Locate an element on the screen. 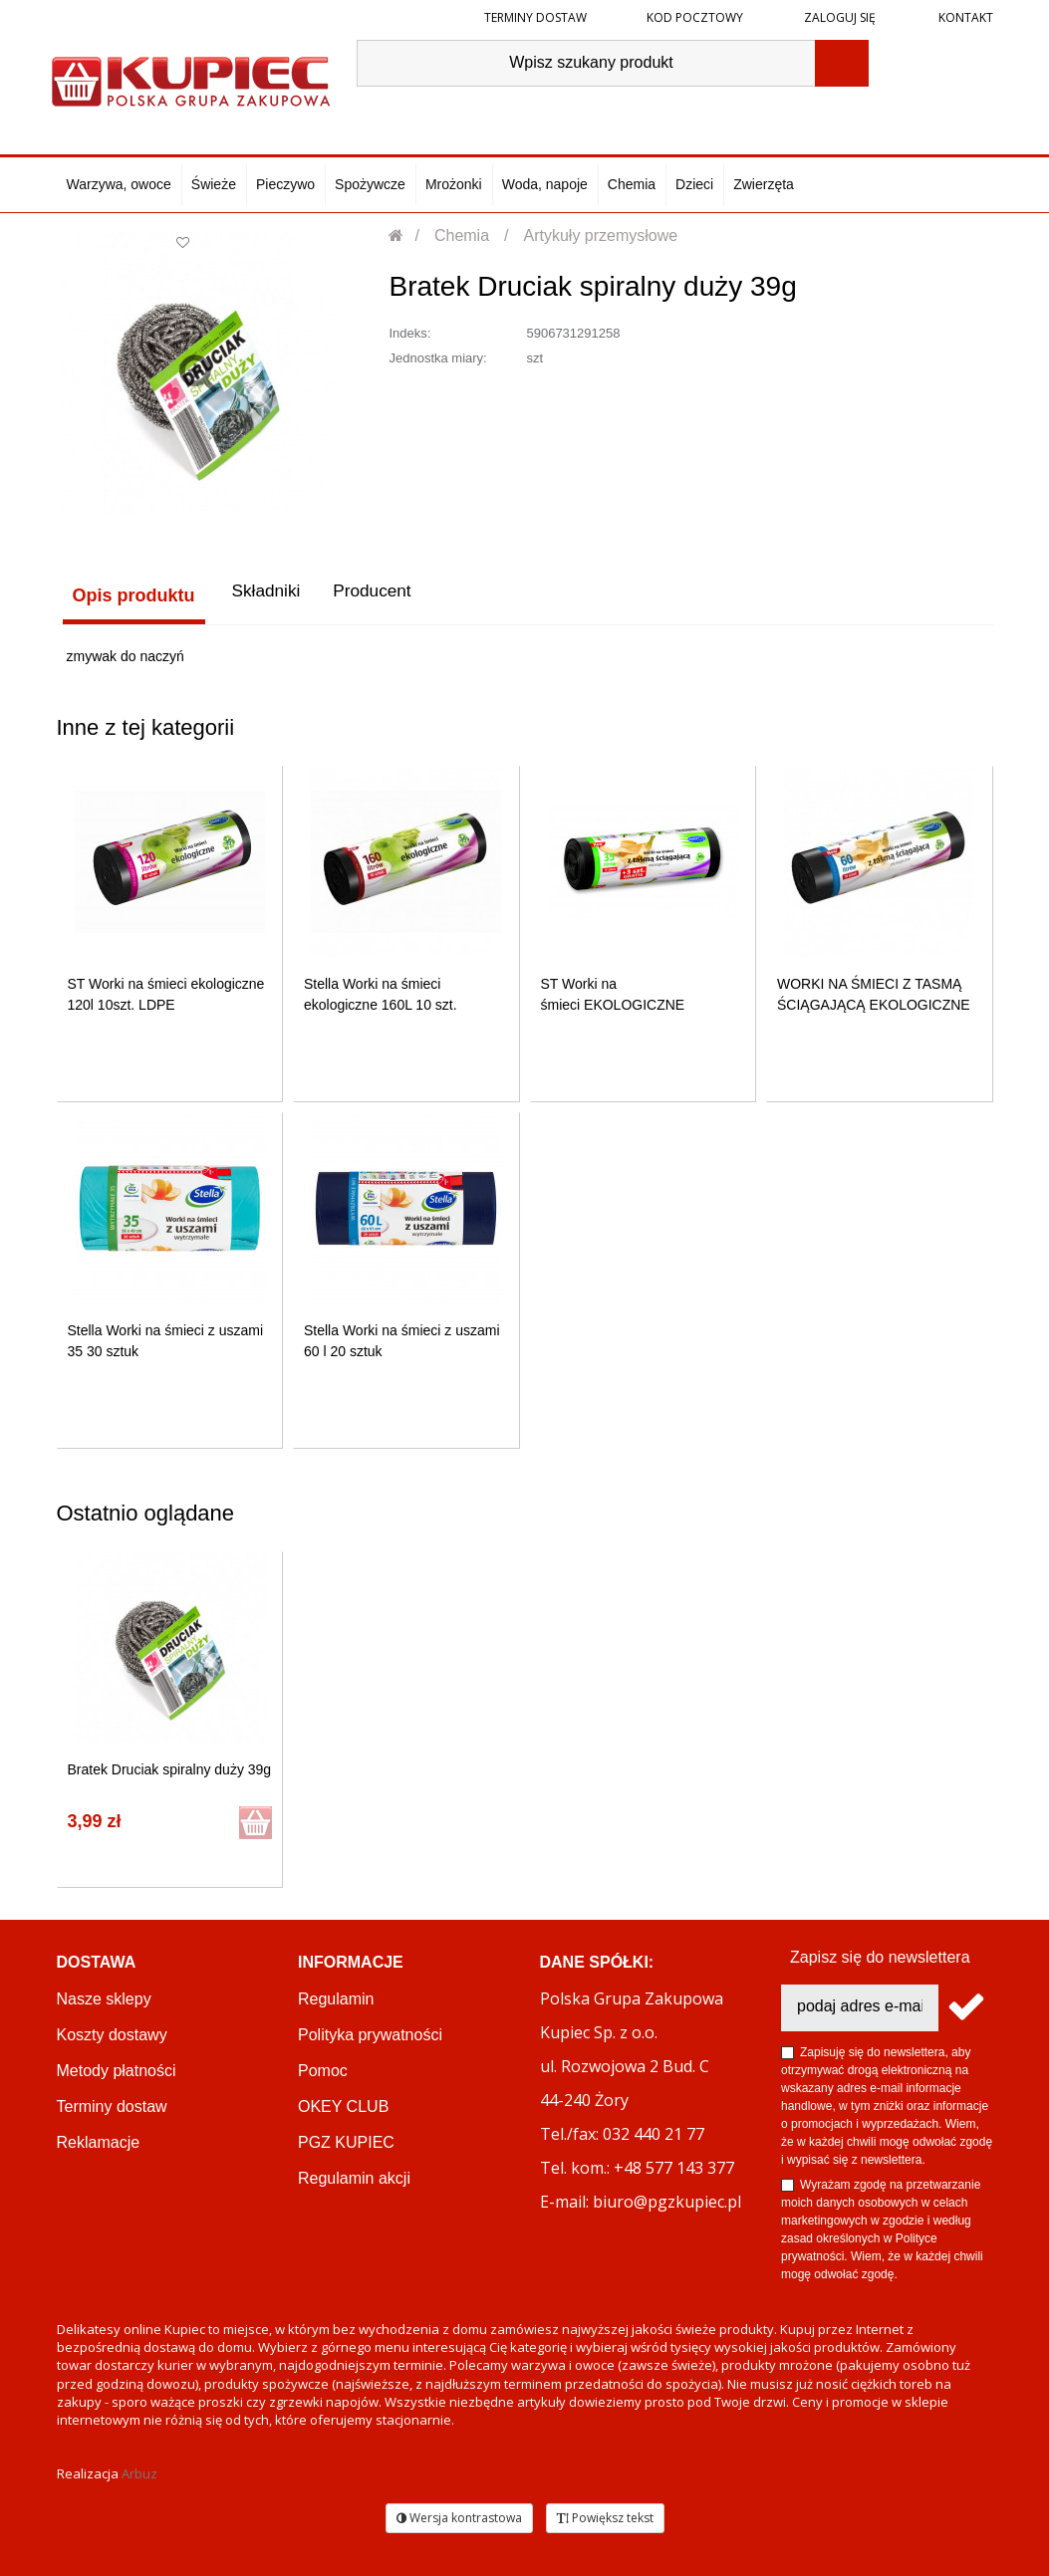 This screenshot has width=1049, height=2576. Zaloguj się is located at coordinates (838, 17).